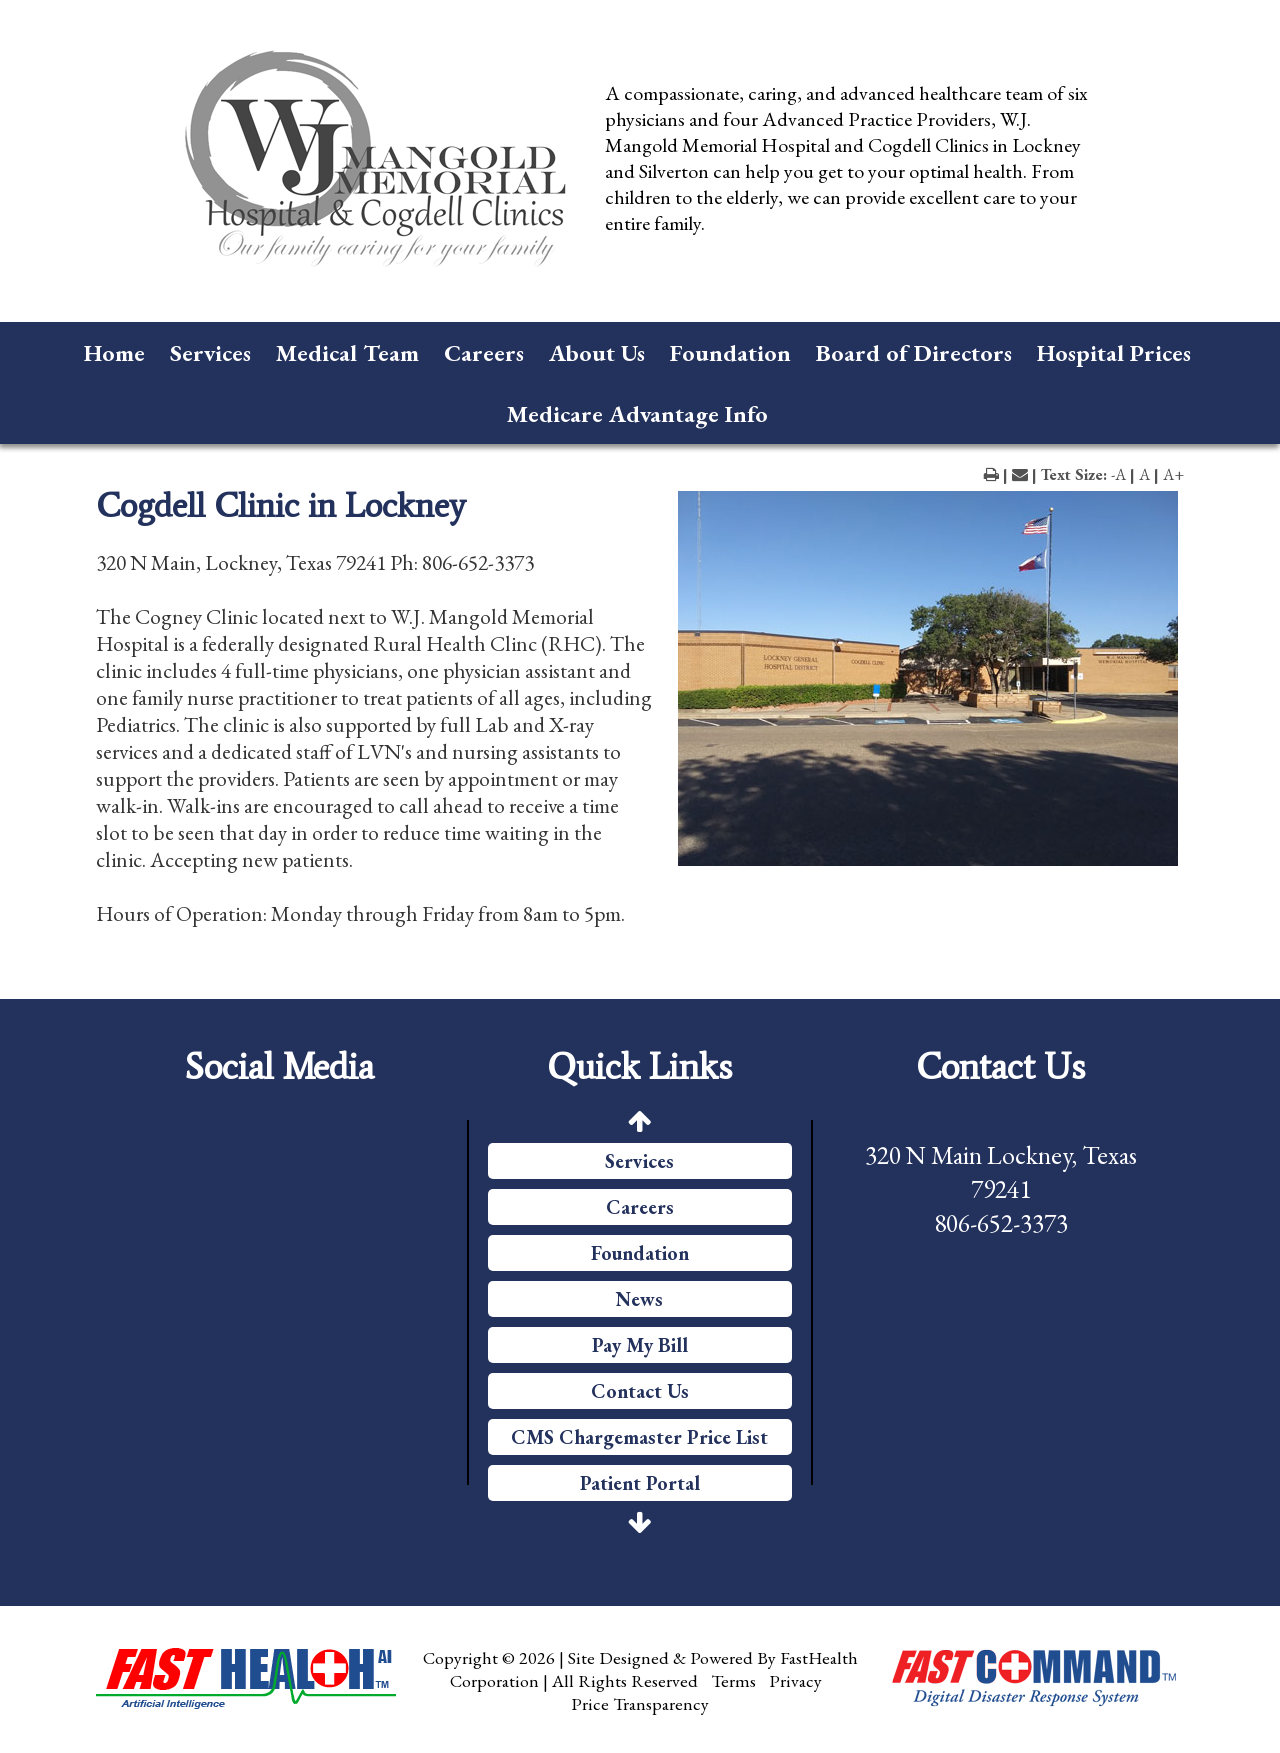 This screenshot has width=1280, height=1753. I want to click on Board of Directors, so click(914, 352).